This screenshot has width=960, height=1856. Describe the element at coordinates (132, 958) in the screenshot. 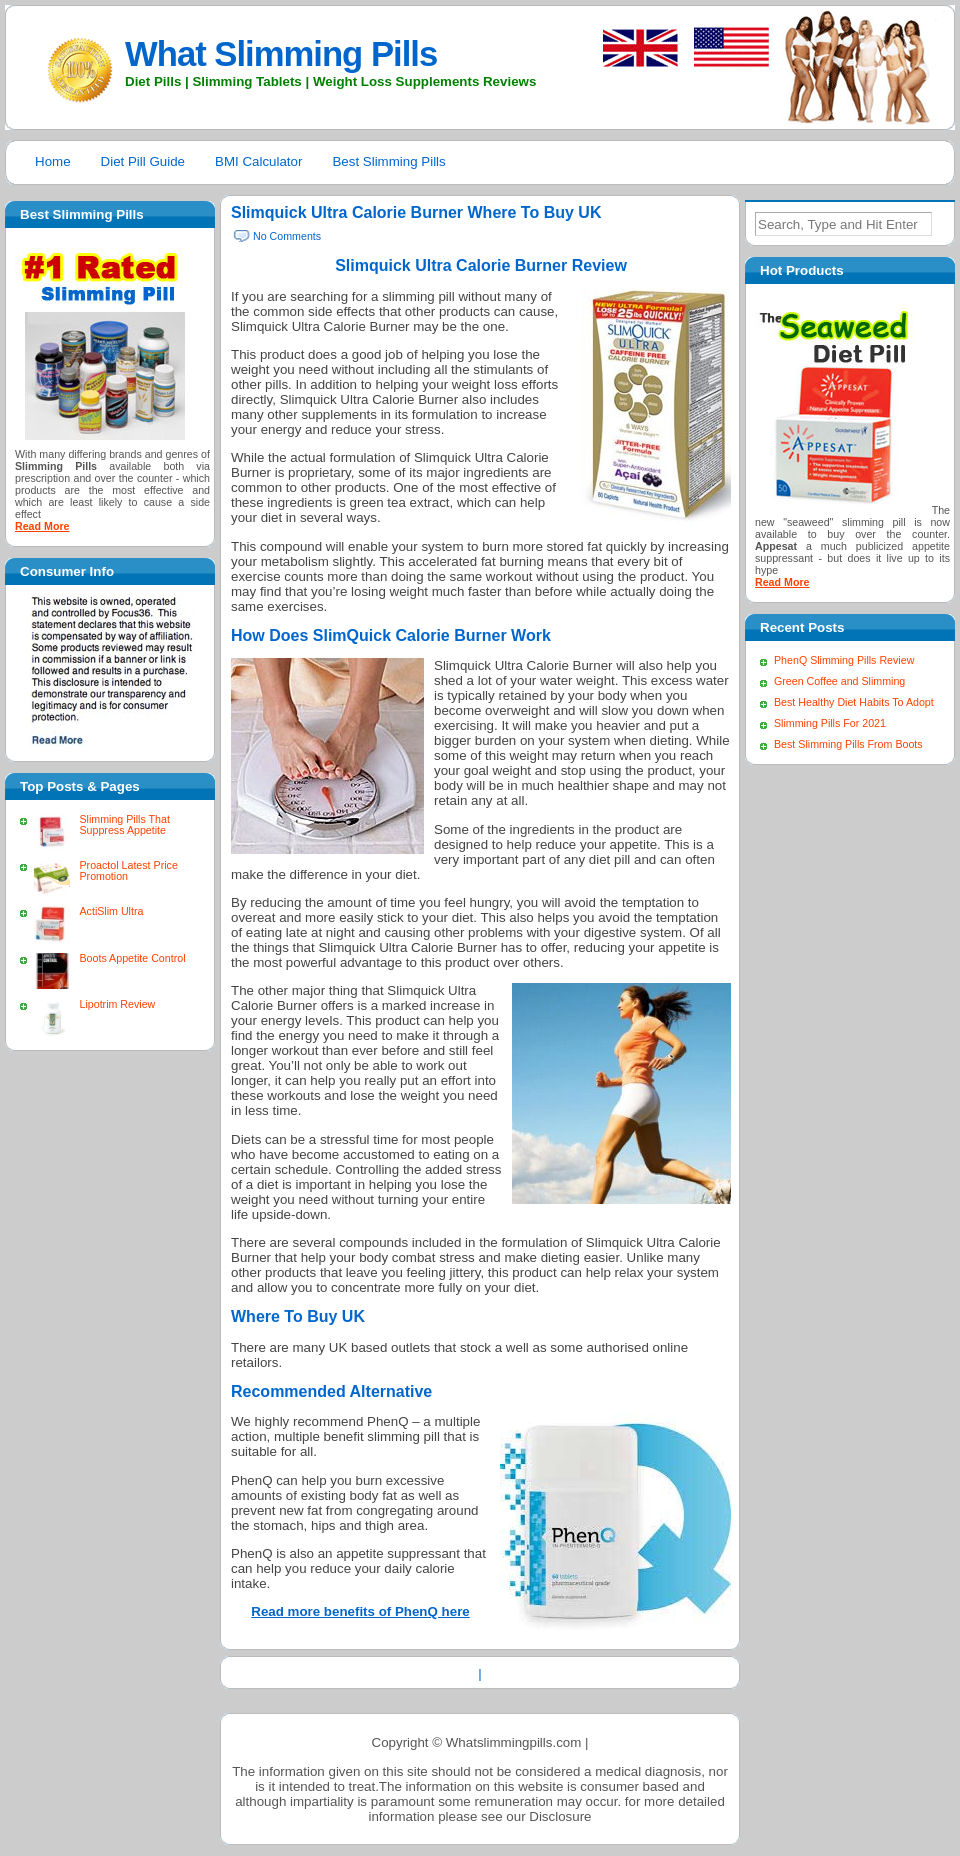

I see `Boots Appetite Control` at that location.